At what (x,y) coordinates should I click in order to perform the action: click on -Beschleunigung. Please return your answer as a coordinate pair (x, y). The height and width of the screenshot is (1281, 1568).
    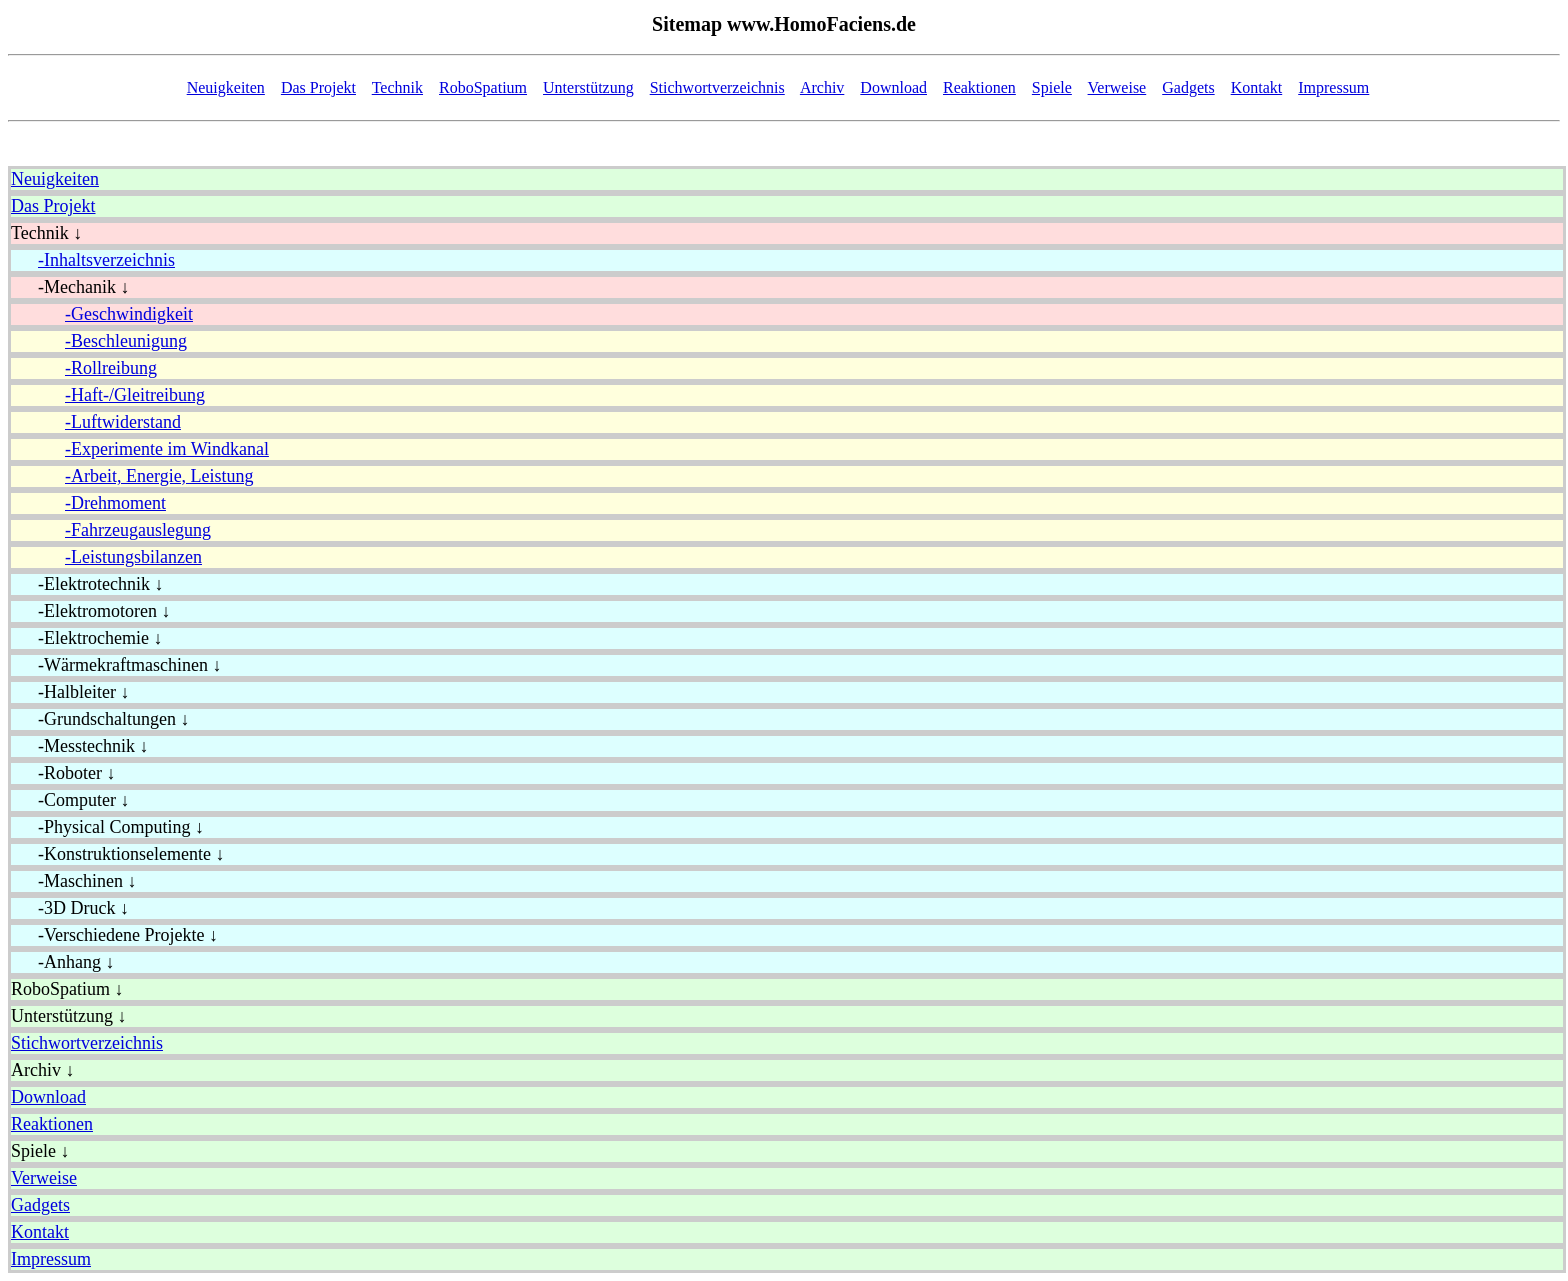
    Looking at the image, I should click on (126, 341).